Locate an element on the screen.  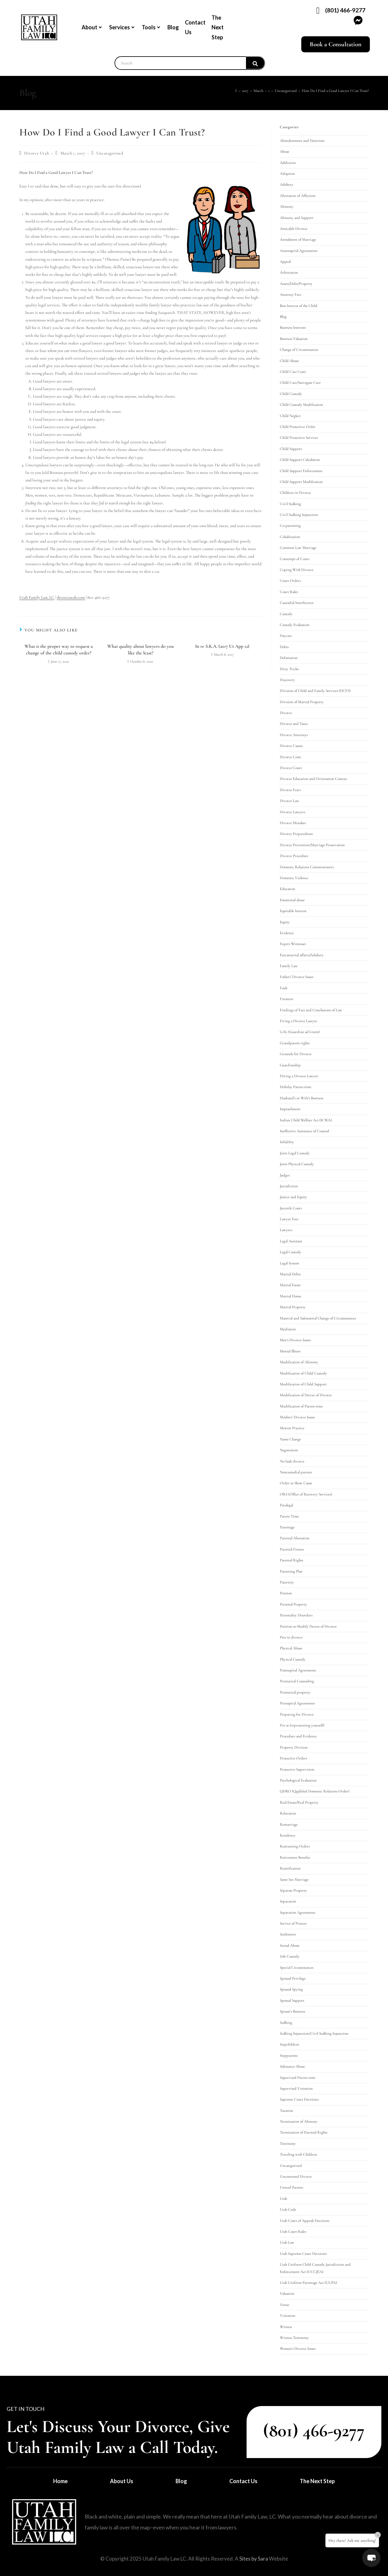
Mothers' Divorce Issues is located at coordinates (297, 1417).